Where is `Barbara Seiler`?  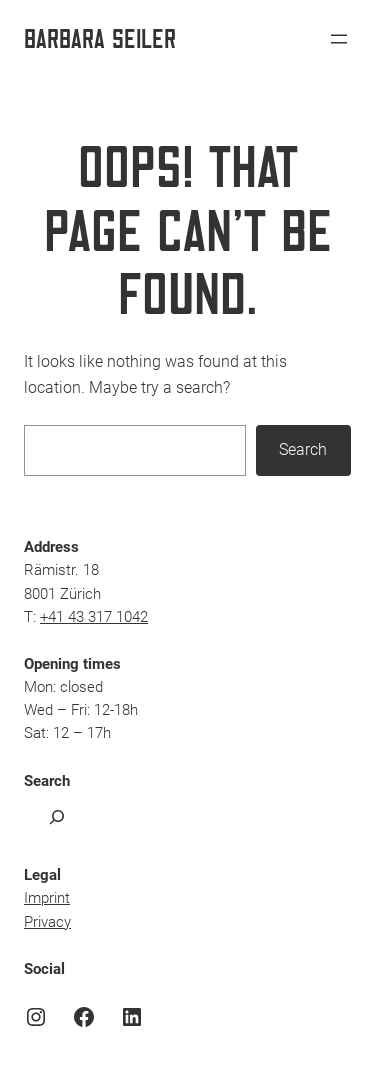
Barbara Seiler is located at coordinates (100, 38).